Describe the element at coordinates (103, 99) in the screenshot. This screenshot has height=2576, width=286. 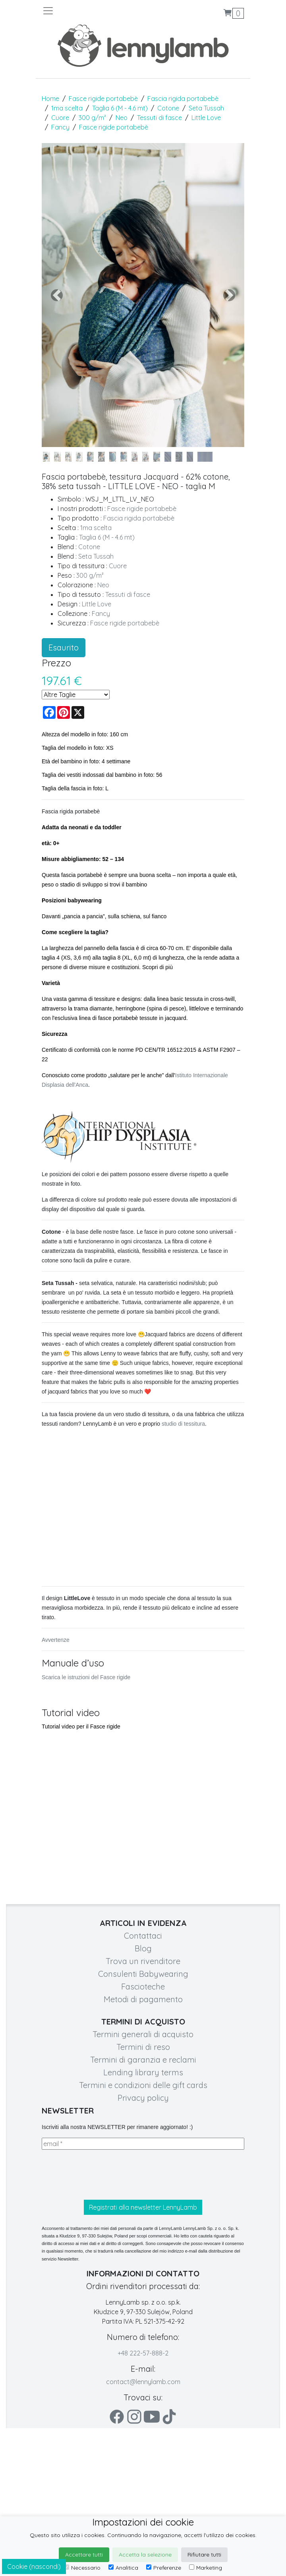
I see `Fasce rigide portabebè` at that location.